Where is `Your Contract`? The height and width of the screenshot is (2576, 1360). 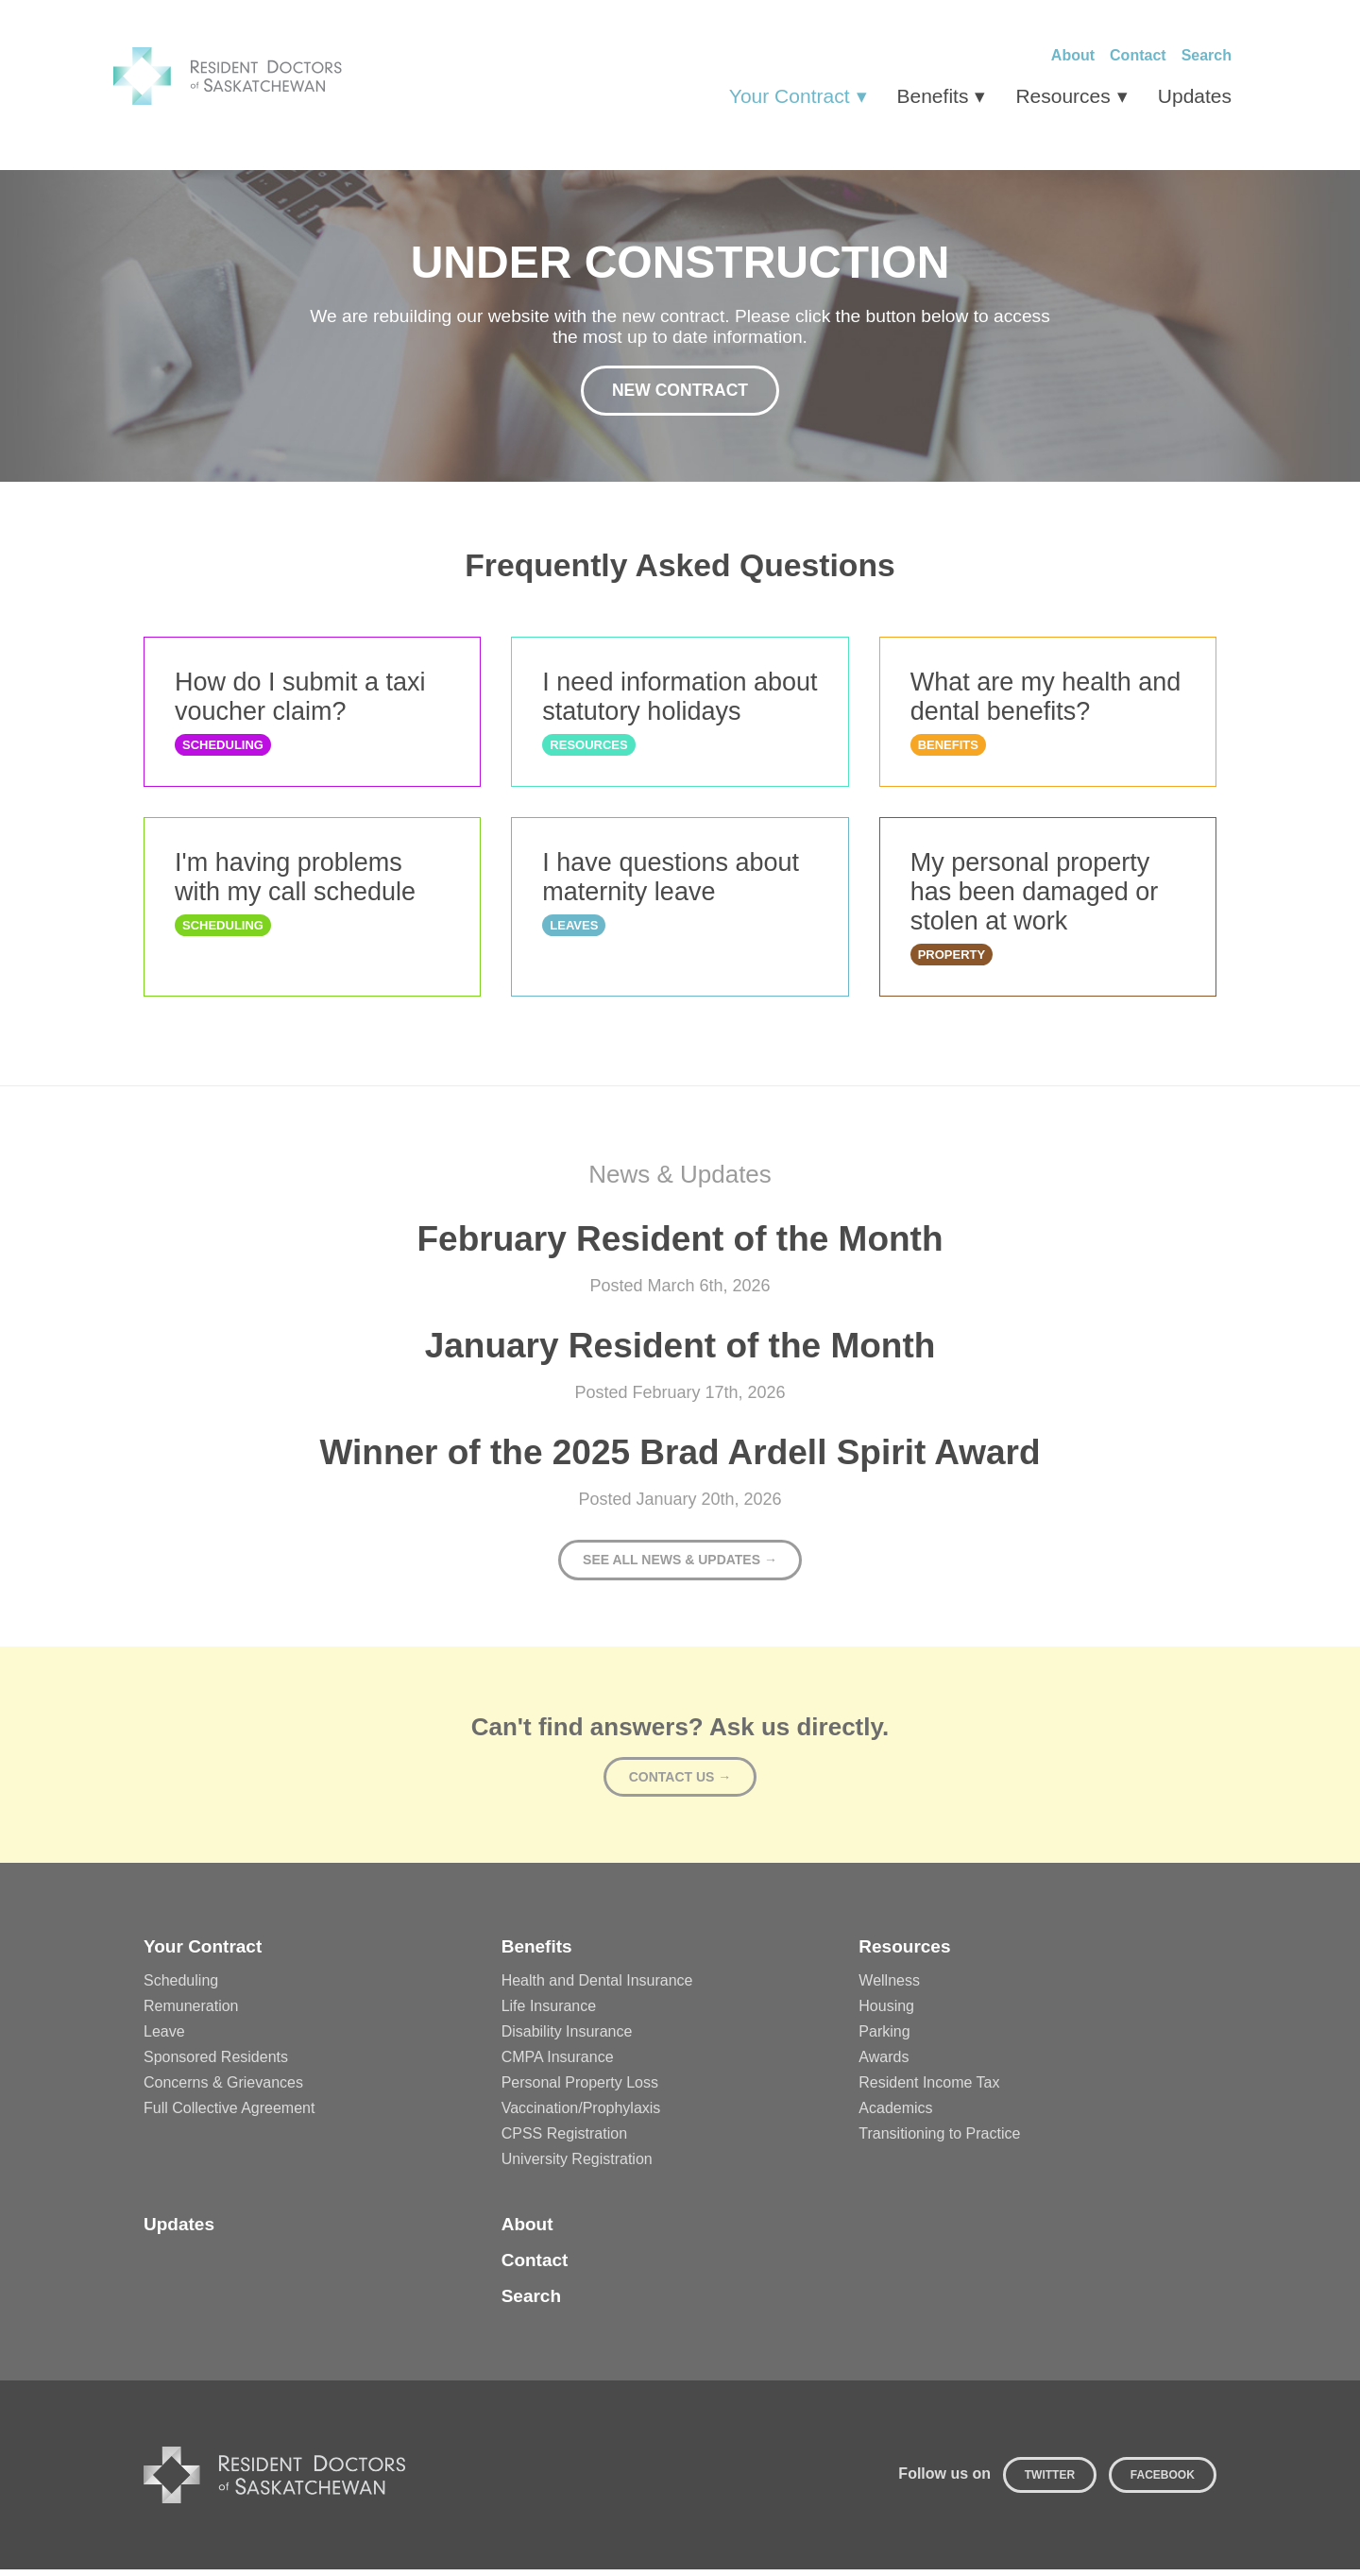
Your Contract is located at coordinates (789, 96).